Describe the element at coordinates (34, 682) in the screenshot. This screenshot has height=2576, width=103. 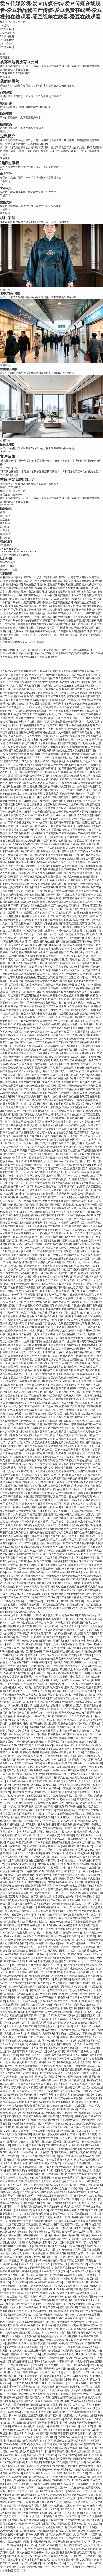
I see `狠狠撸视频网站` at that location.